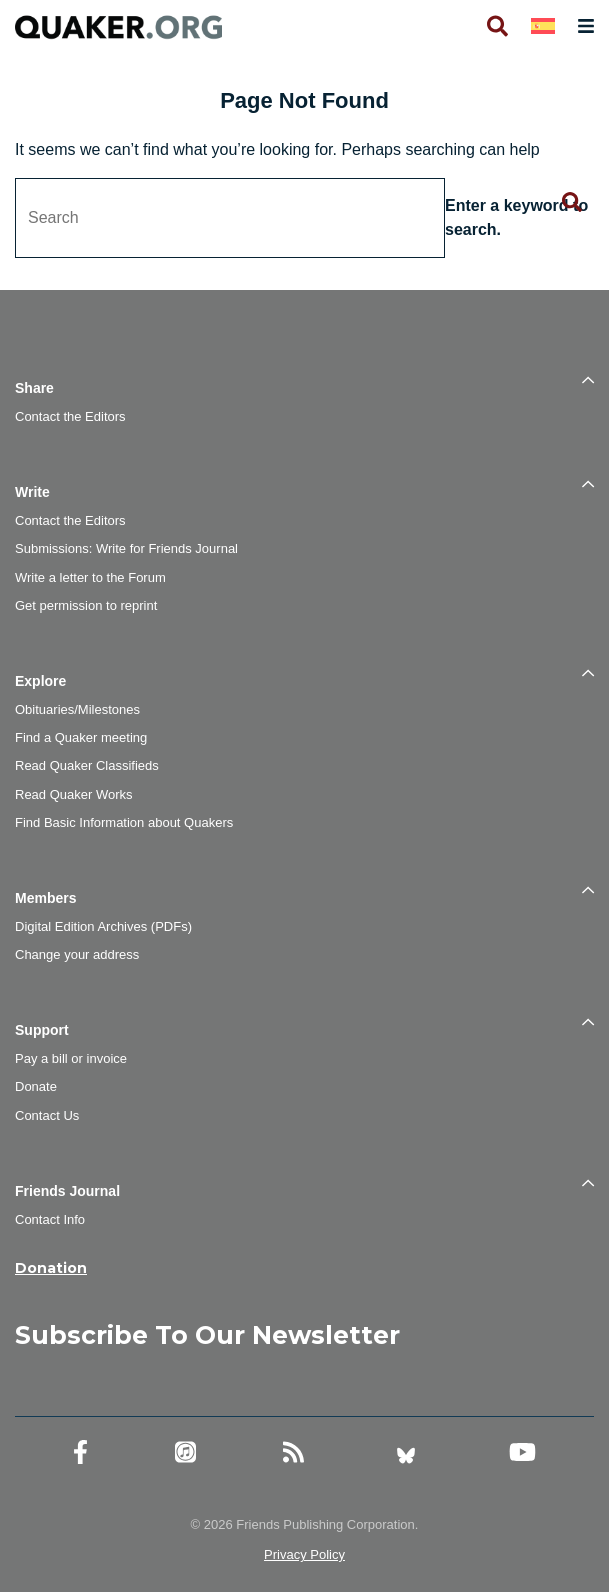 This screenshot has width=609, height=1592. Describe the element at coordinates (103, 926) in the screenshot. I see `Digital Edition Archives (PDFs)` at that location.